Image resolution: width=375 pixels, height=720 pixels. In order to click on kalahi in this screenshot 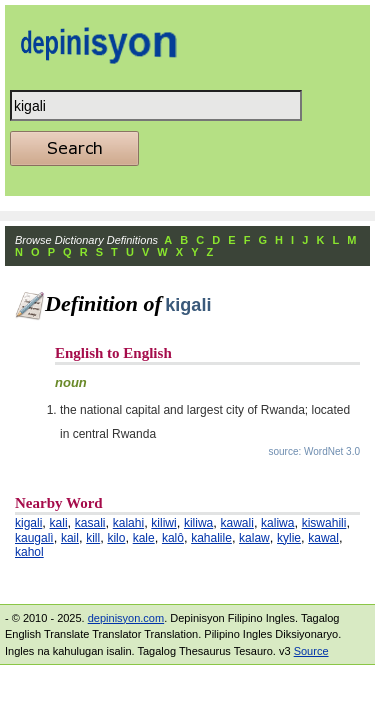, I will do `click(128, 523)`.